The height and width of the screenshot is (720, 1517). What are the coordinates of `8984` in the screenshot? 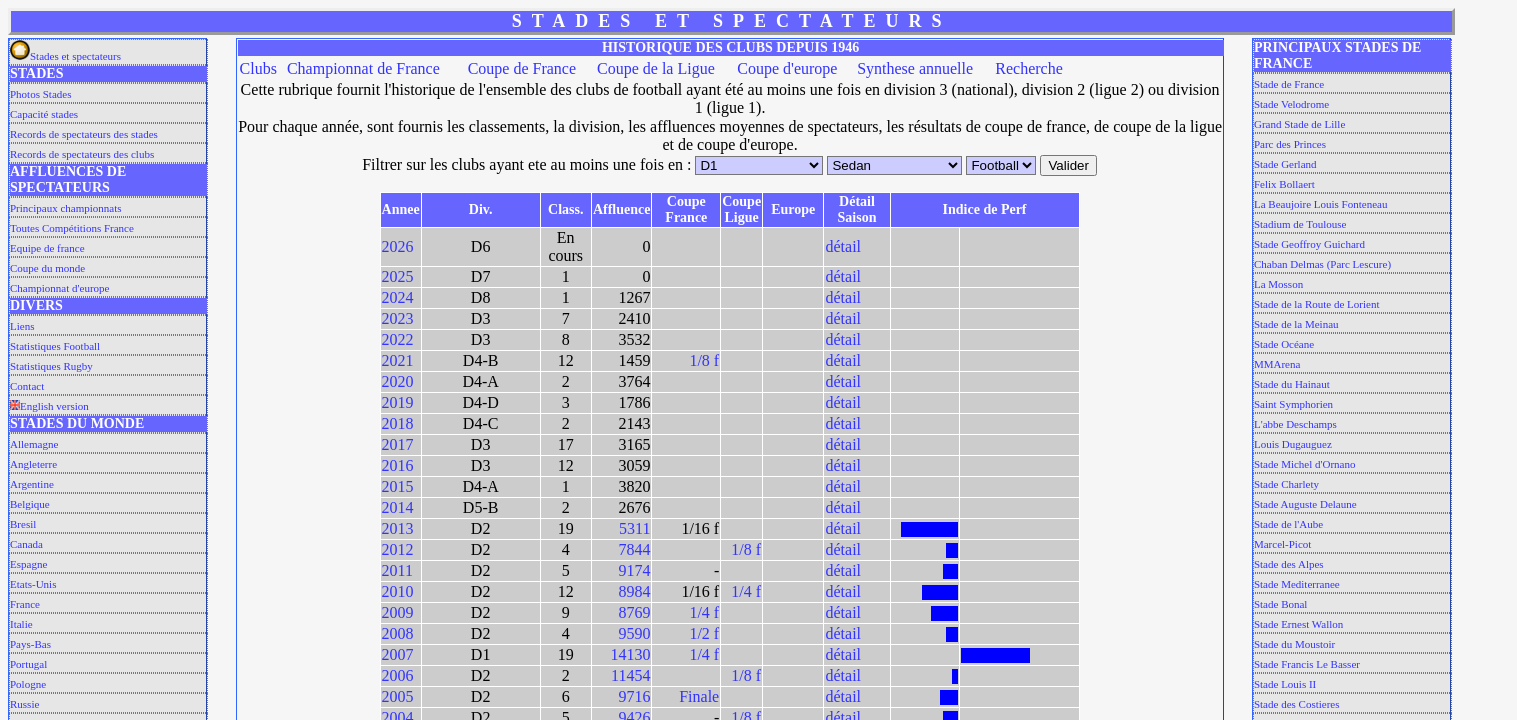 It's located at (634, 591).